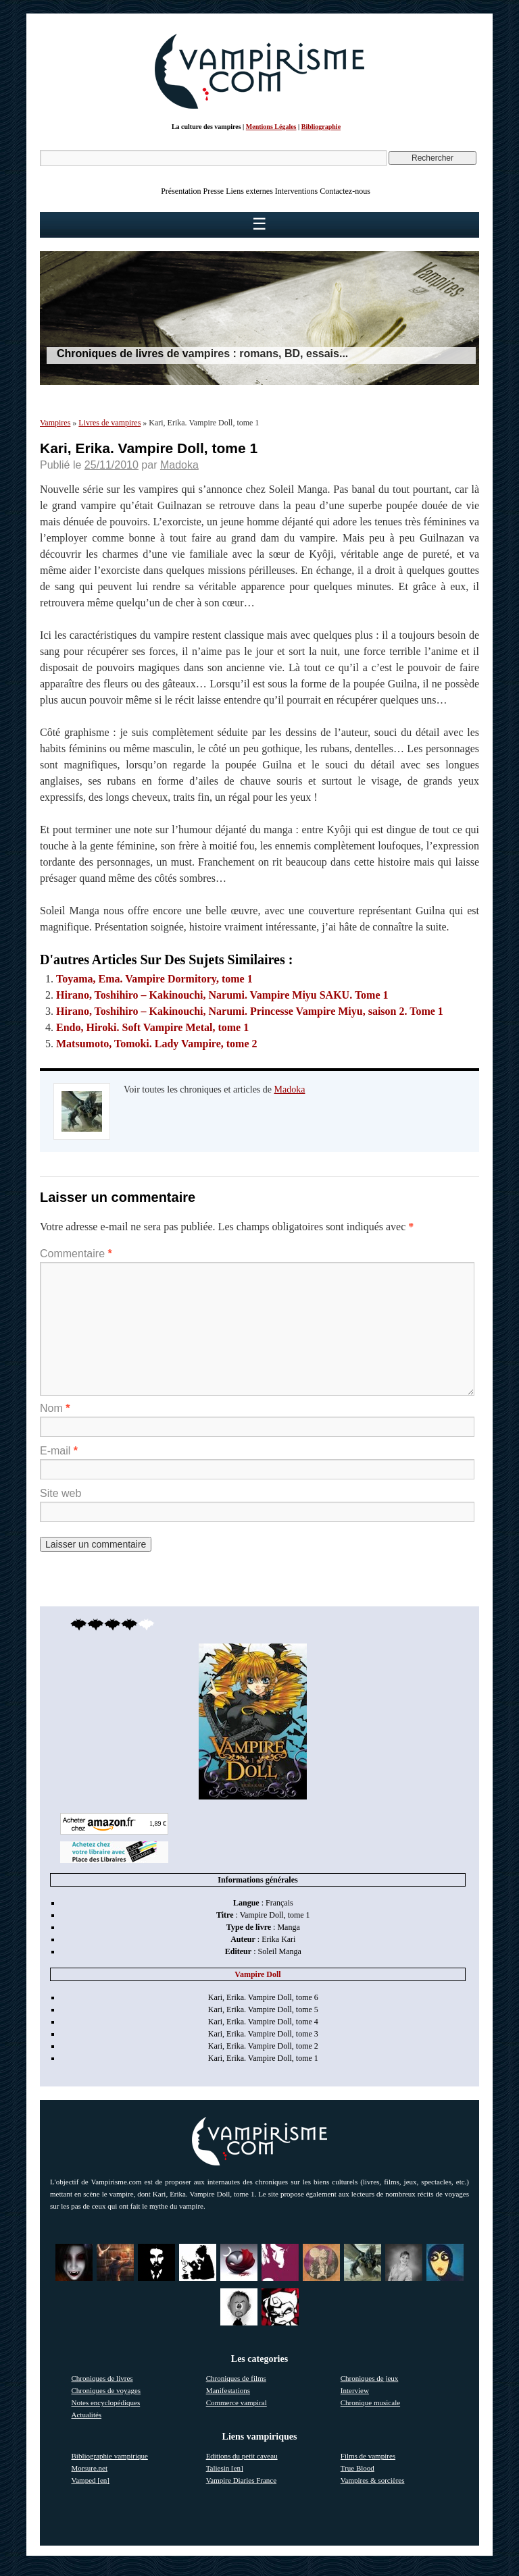 Image resolution: width=519 pixels, height=2576 pixels. What do you see at coordinates (55, 1408) in the screenshot?
I see `Nom` at bounding box center [55, 1408].